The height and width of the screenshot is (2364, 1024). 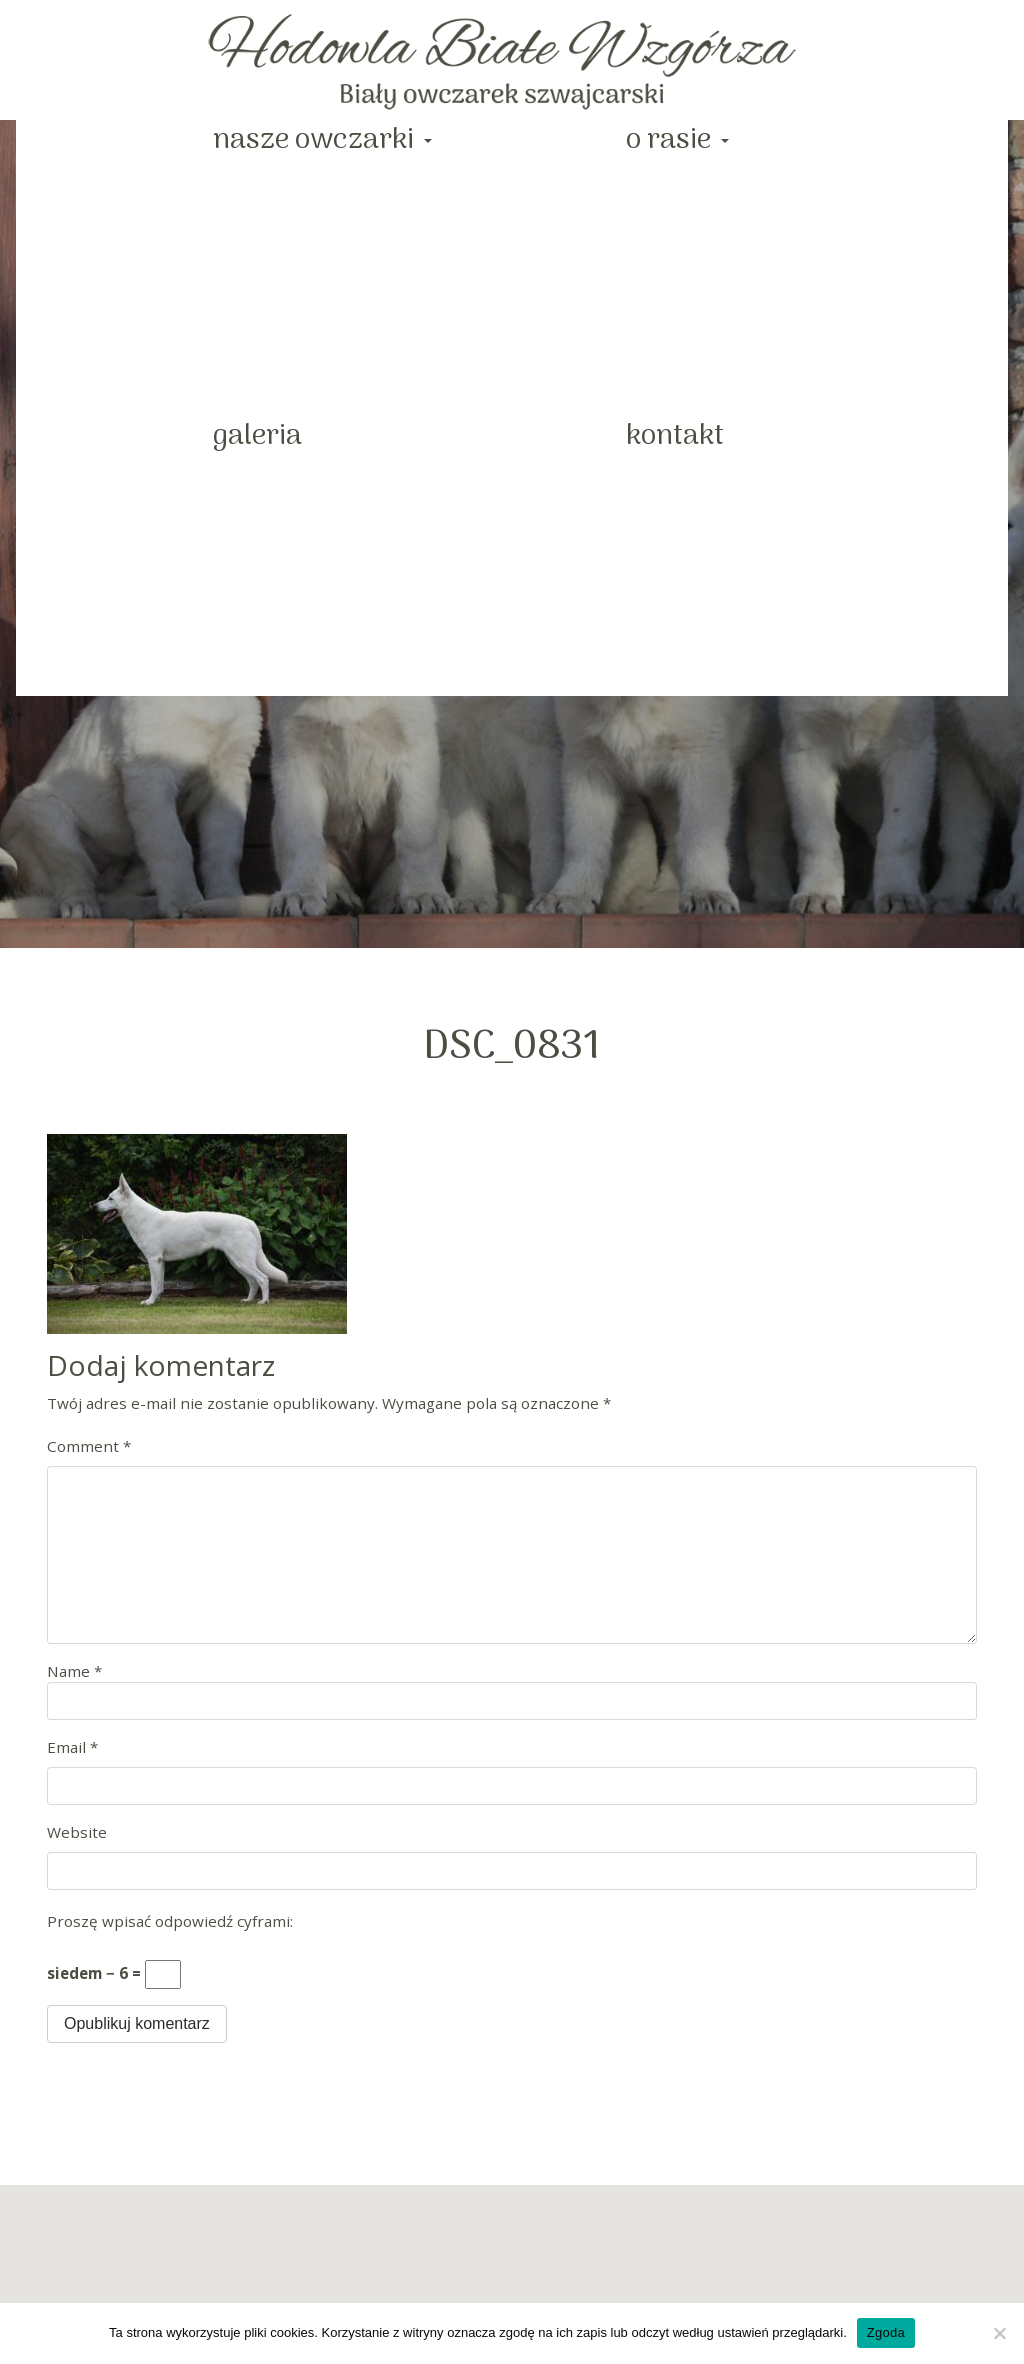 What do you see at coordinates (671, 140) in the screenshot?
I see `O rasie` at bounding box center [671, 140].